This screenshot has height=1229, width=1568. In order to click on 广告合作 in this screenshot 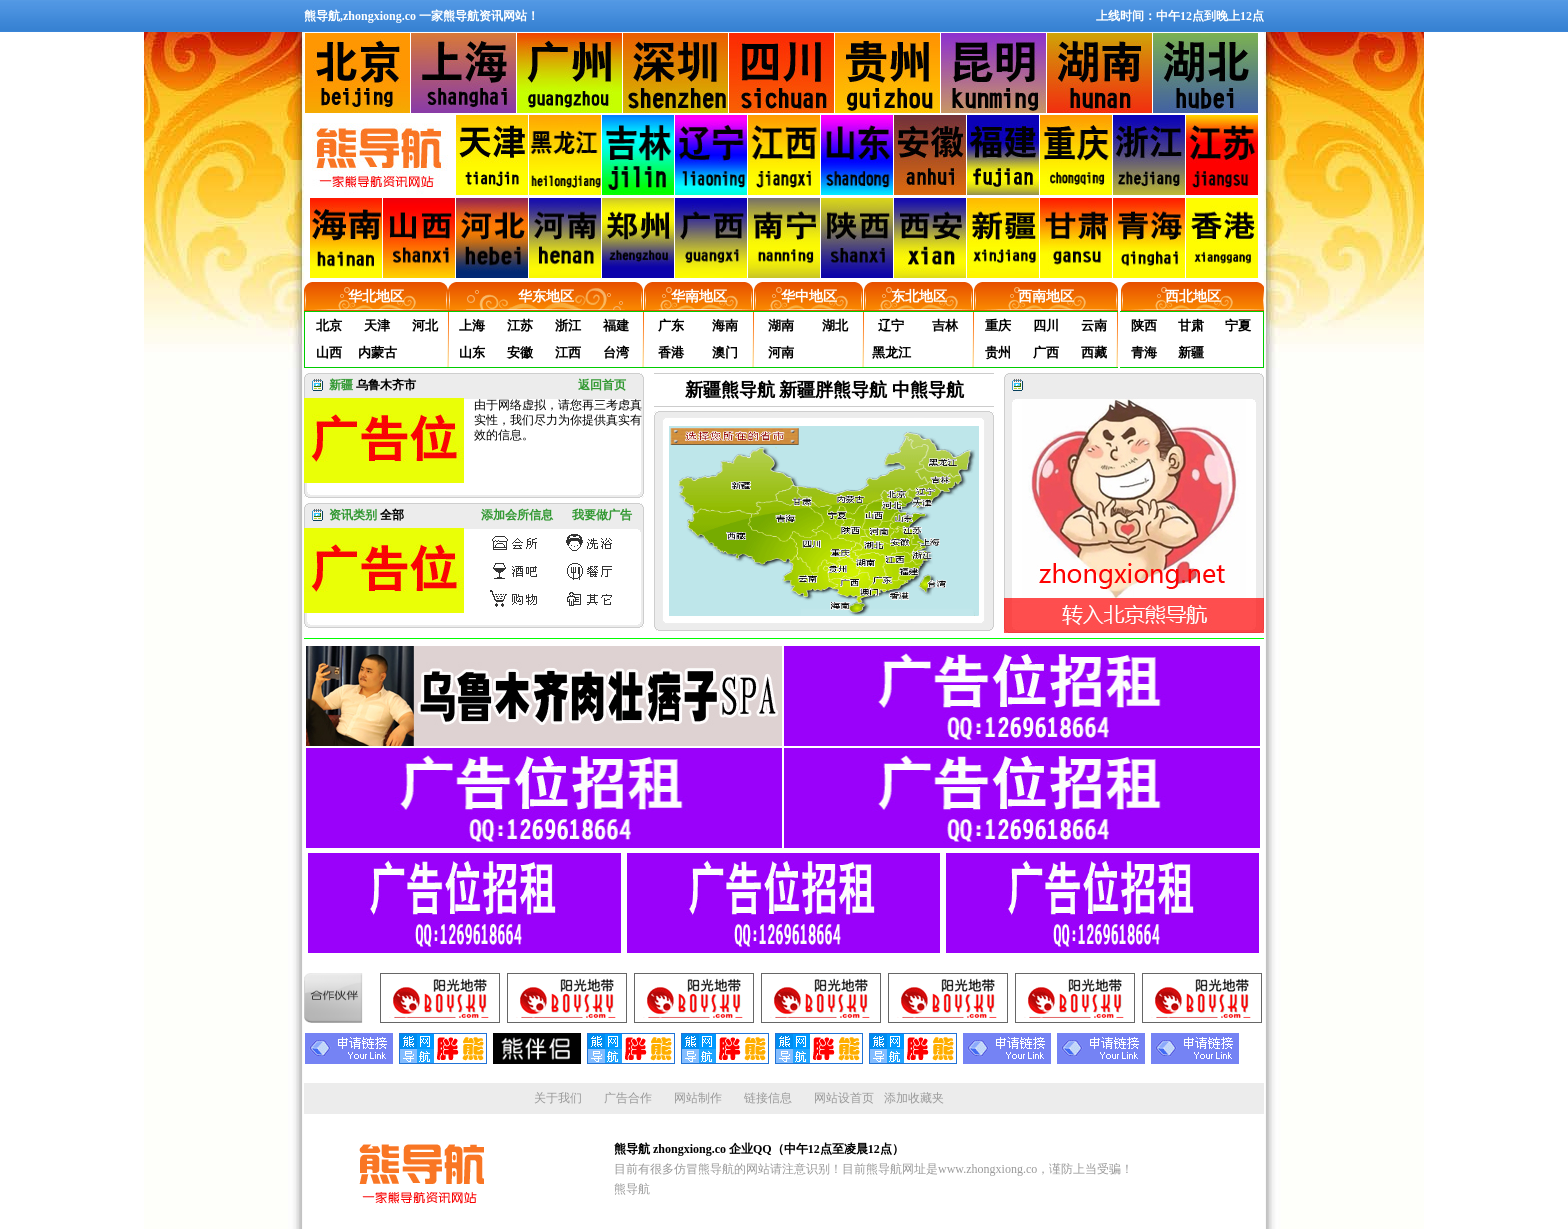, I will do `click(628, 1098)`.